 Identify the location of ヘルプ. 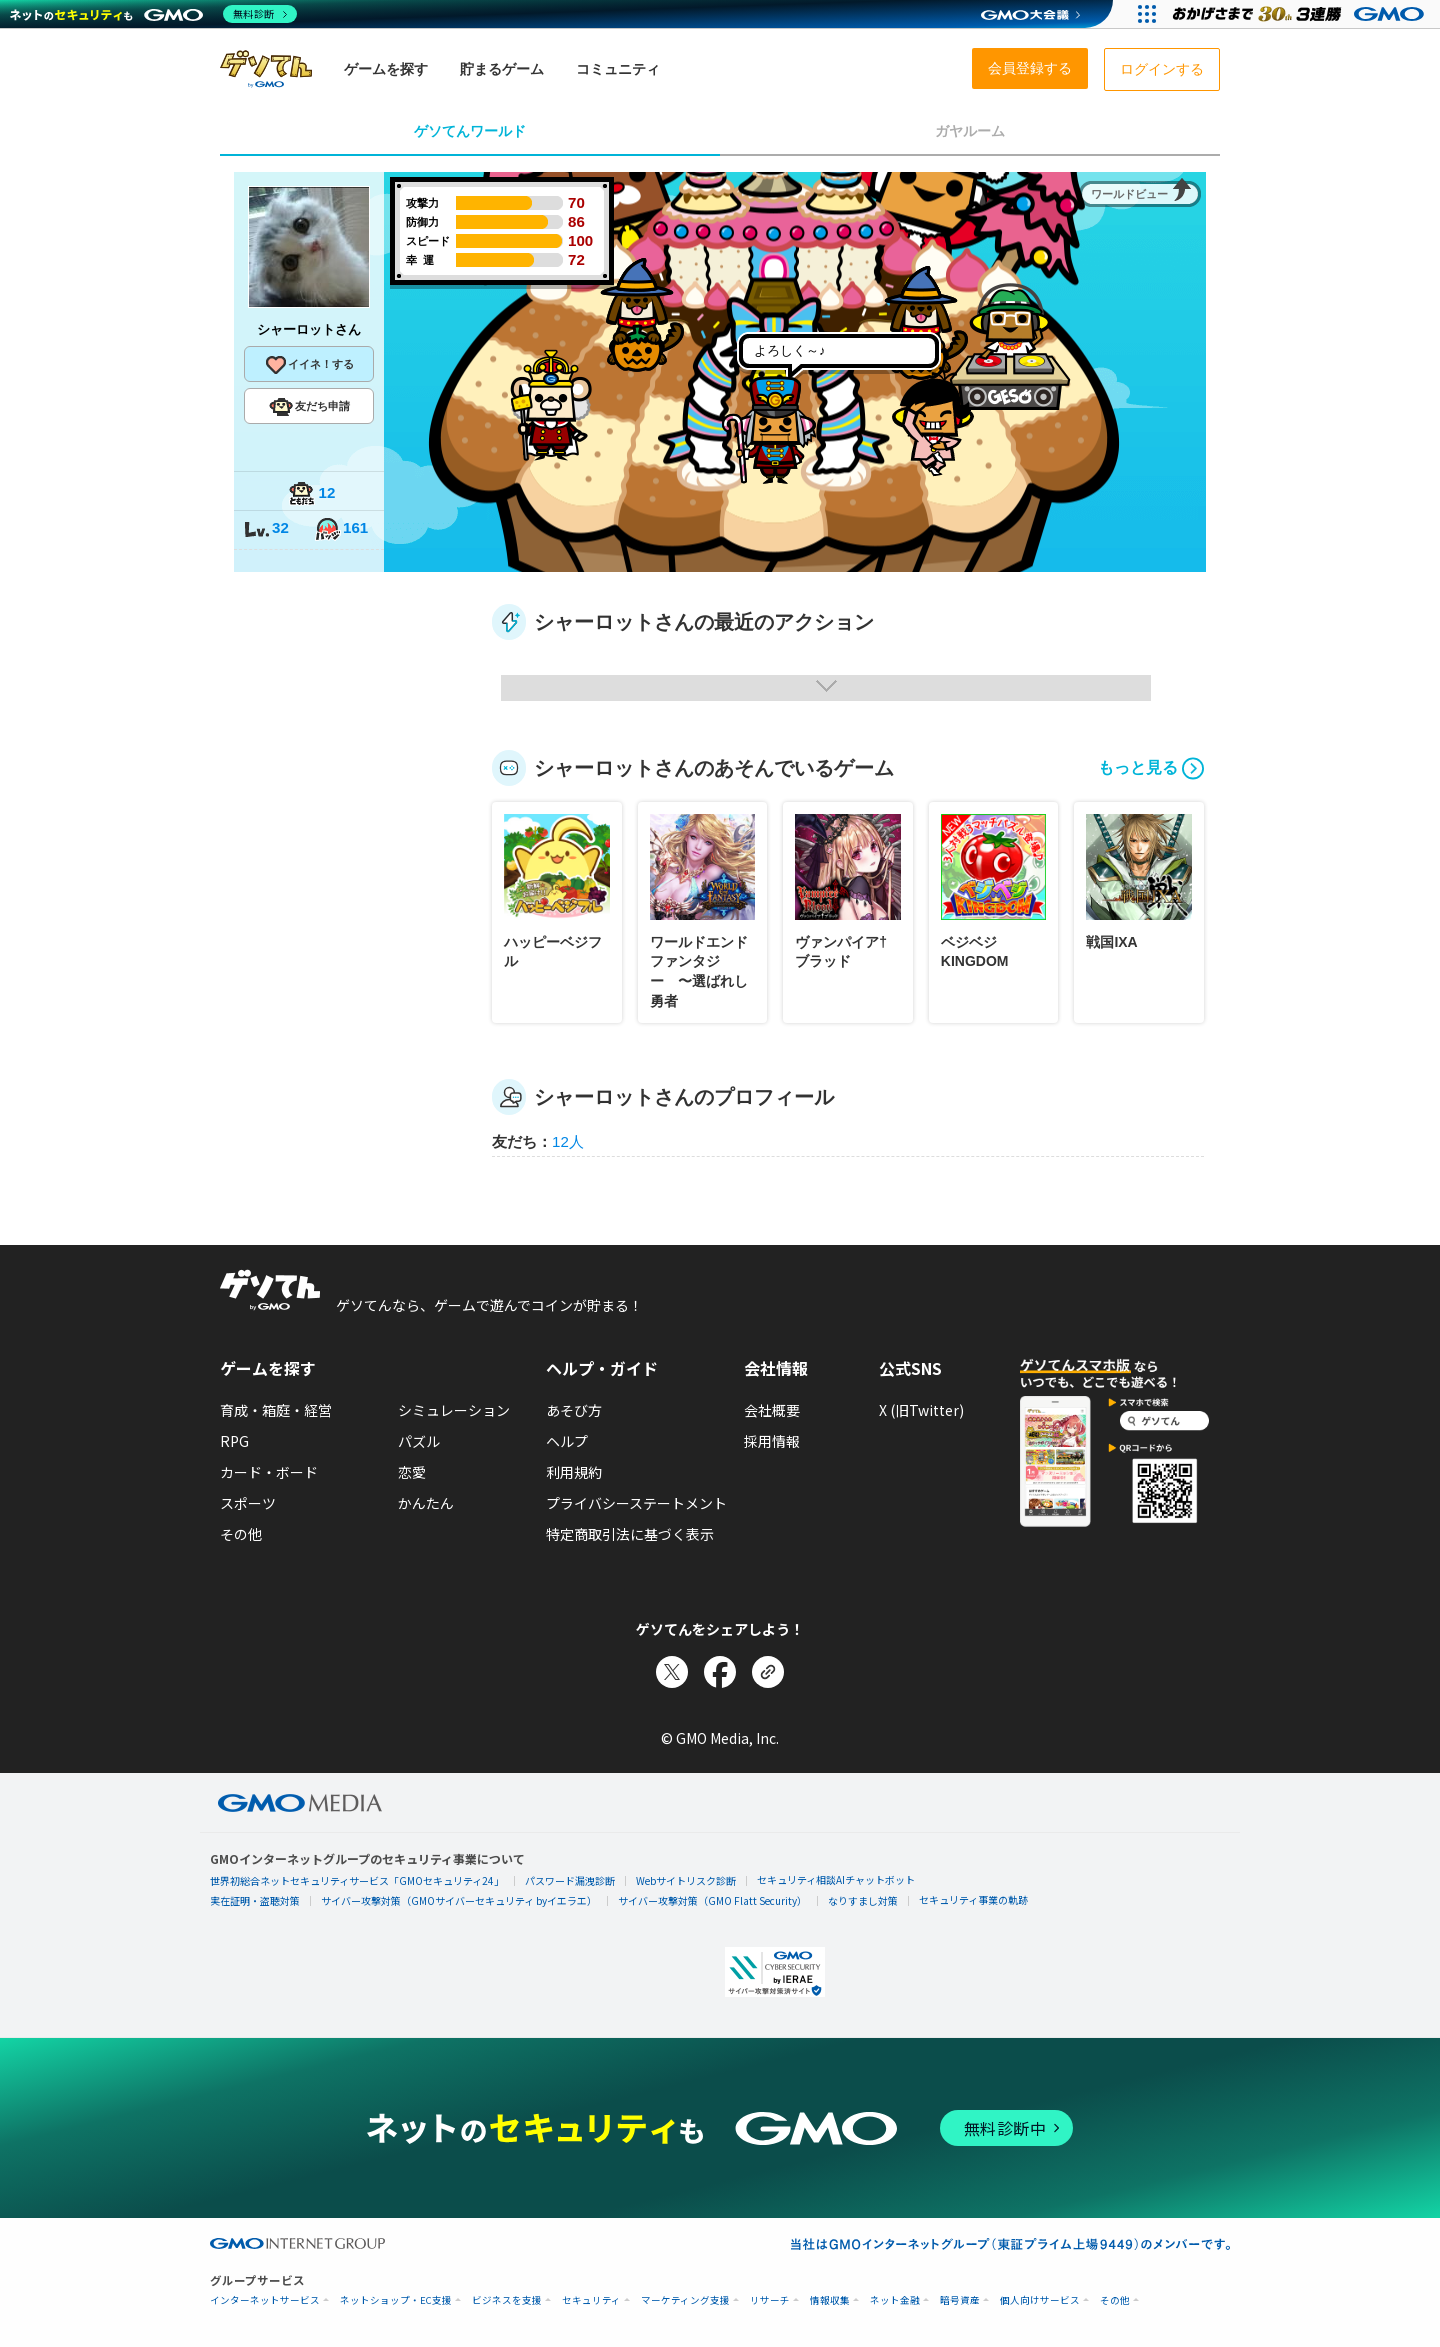
(567, 1441).